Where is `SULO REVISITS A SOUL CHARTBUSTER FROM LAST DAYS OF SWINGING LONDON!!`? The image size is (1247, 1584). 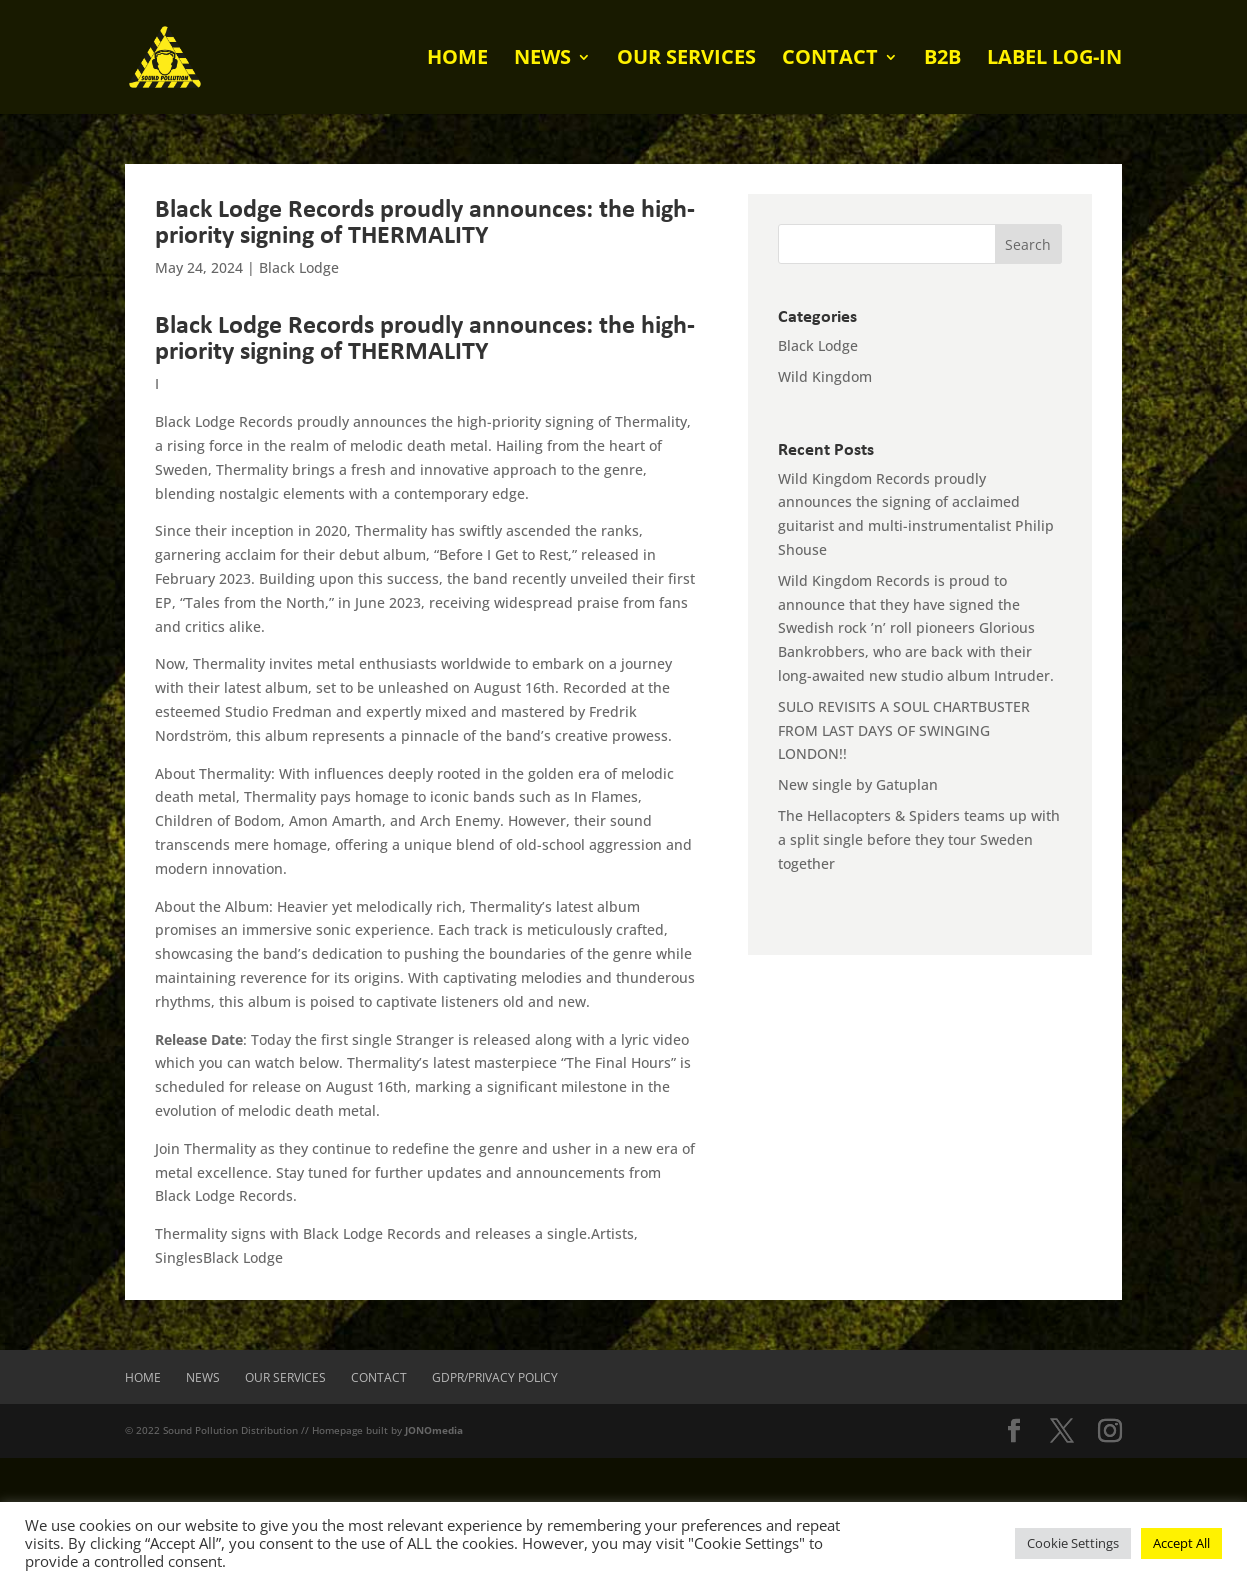
SULO REVISITS A SOUL CHARTBUSTER FROM LAST DAYS OF SWINGING LONDON!! is located at coordinates (904, 730).